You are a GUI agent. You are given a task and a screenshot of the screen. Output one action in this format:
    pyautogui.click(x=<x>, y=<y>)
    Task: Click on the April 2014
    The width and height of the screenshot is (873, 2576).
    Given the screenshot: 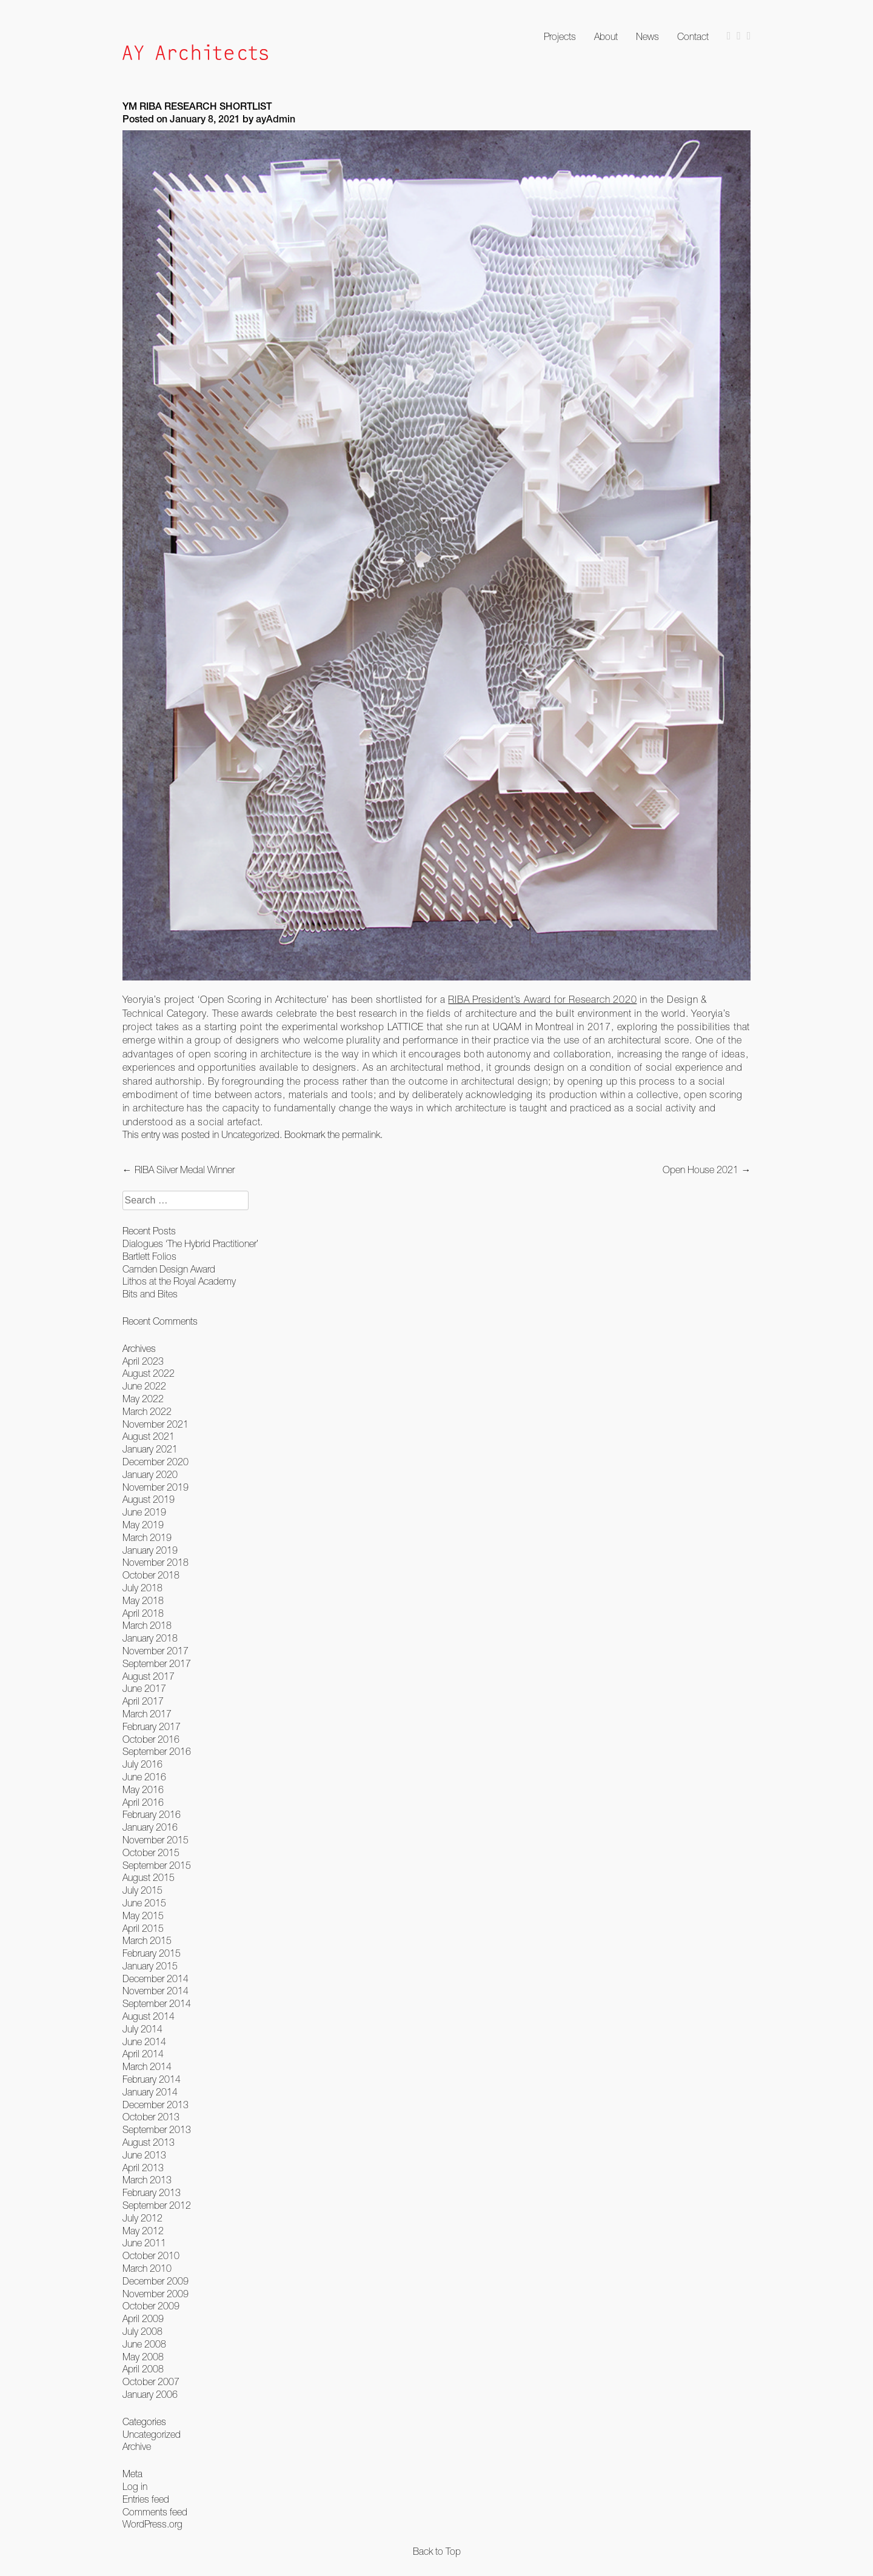 What is the action you would take?
    pyautogui.click(x=143, y=2053)
    